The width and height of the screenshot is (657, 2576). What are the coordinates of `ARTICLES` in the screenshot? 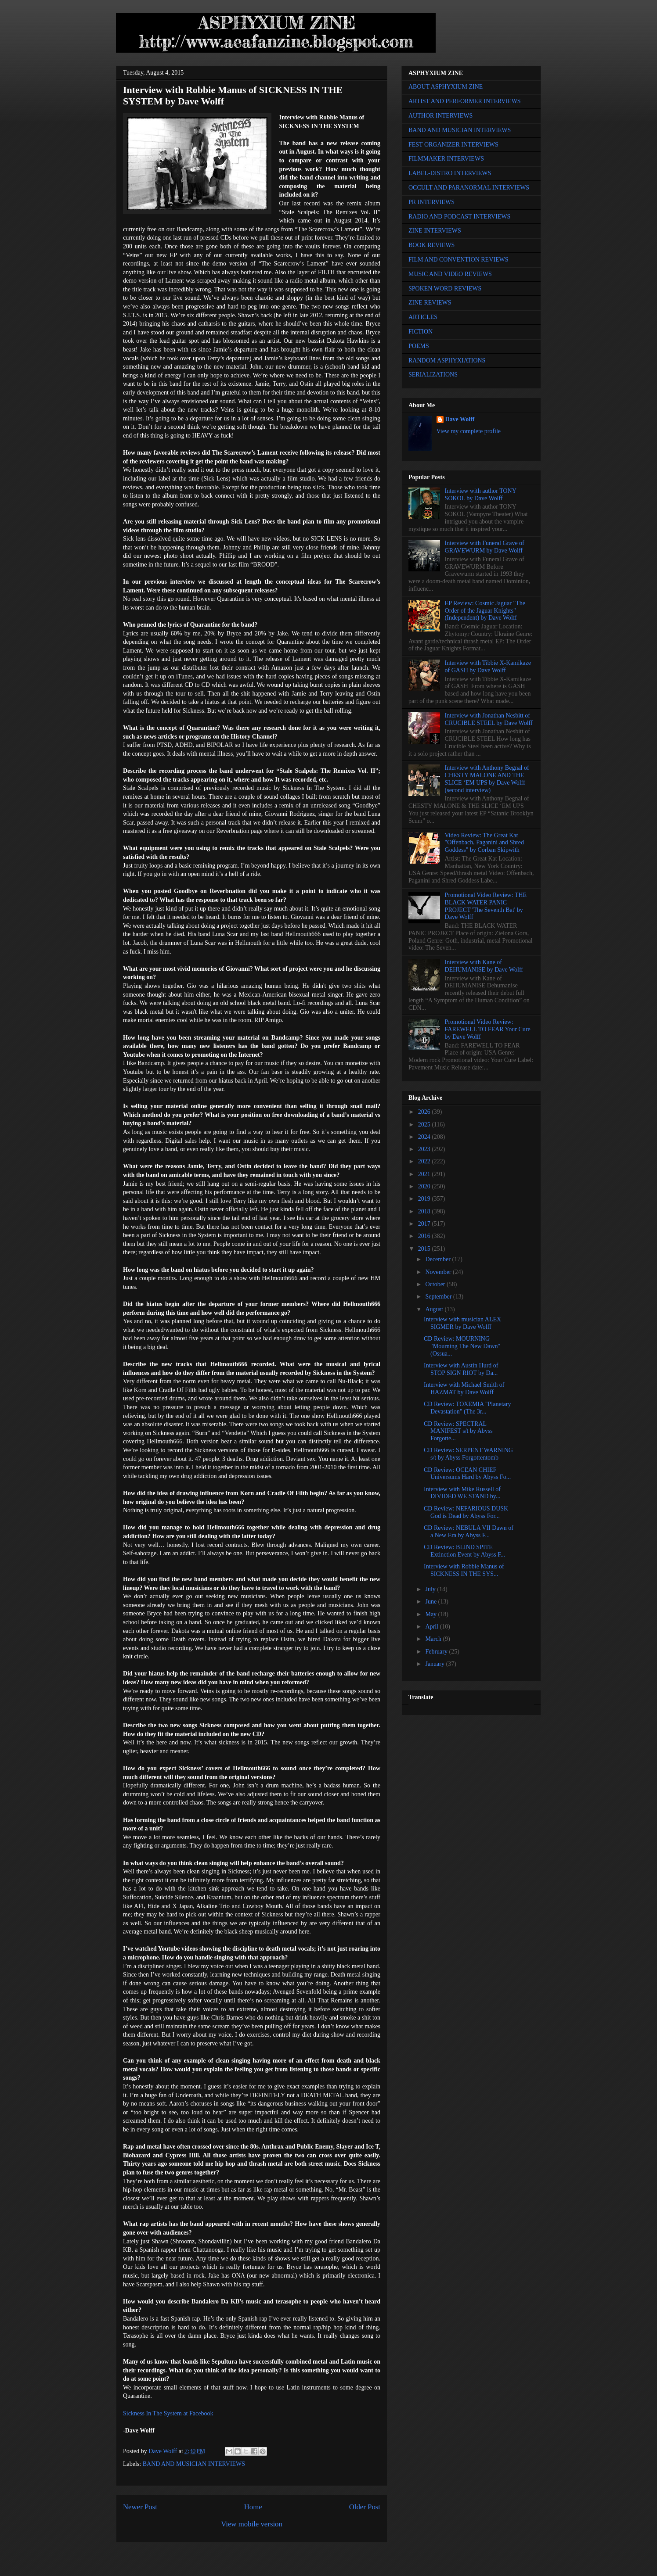 It's located at (422, 317).